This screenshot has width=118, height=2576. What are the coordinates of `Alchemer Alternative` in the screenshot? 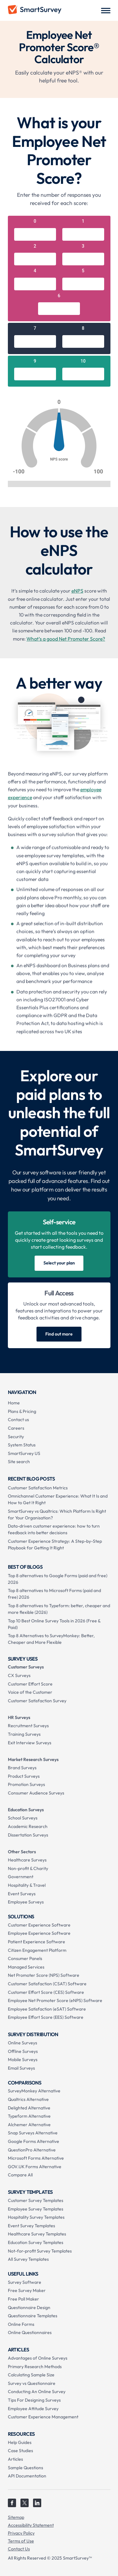 It's located at (29, 2124).